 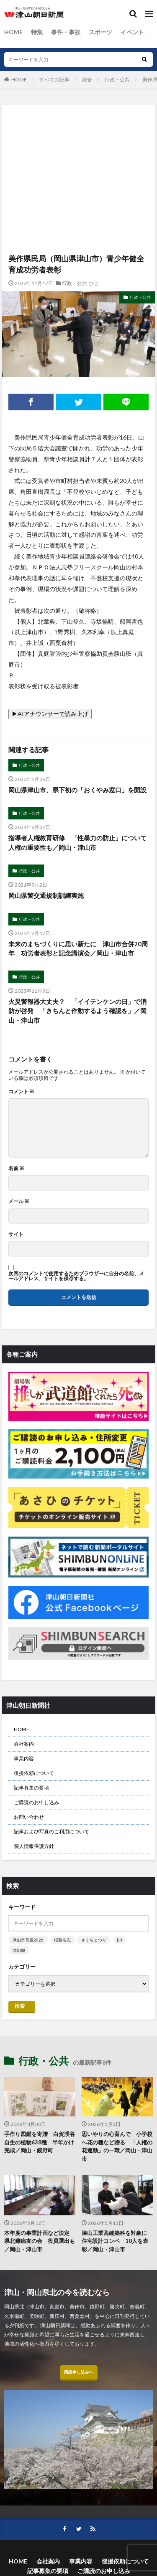 What do you see at coordinates (34, 1846) in the screenshot?
I see `個人情報保護方針` at bounding box center [34, 1846].